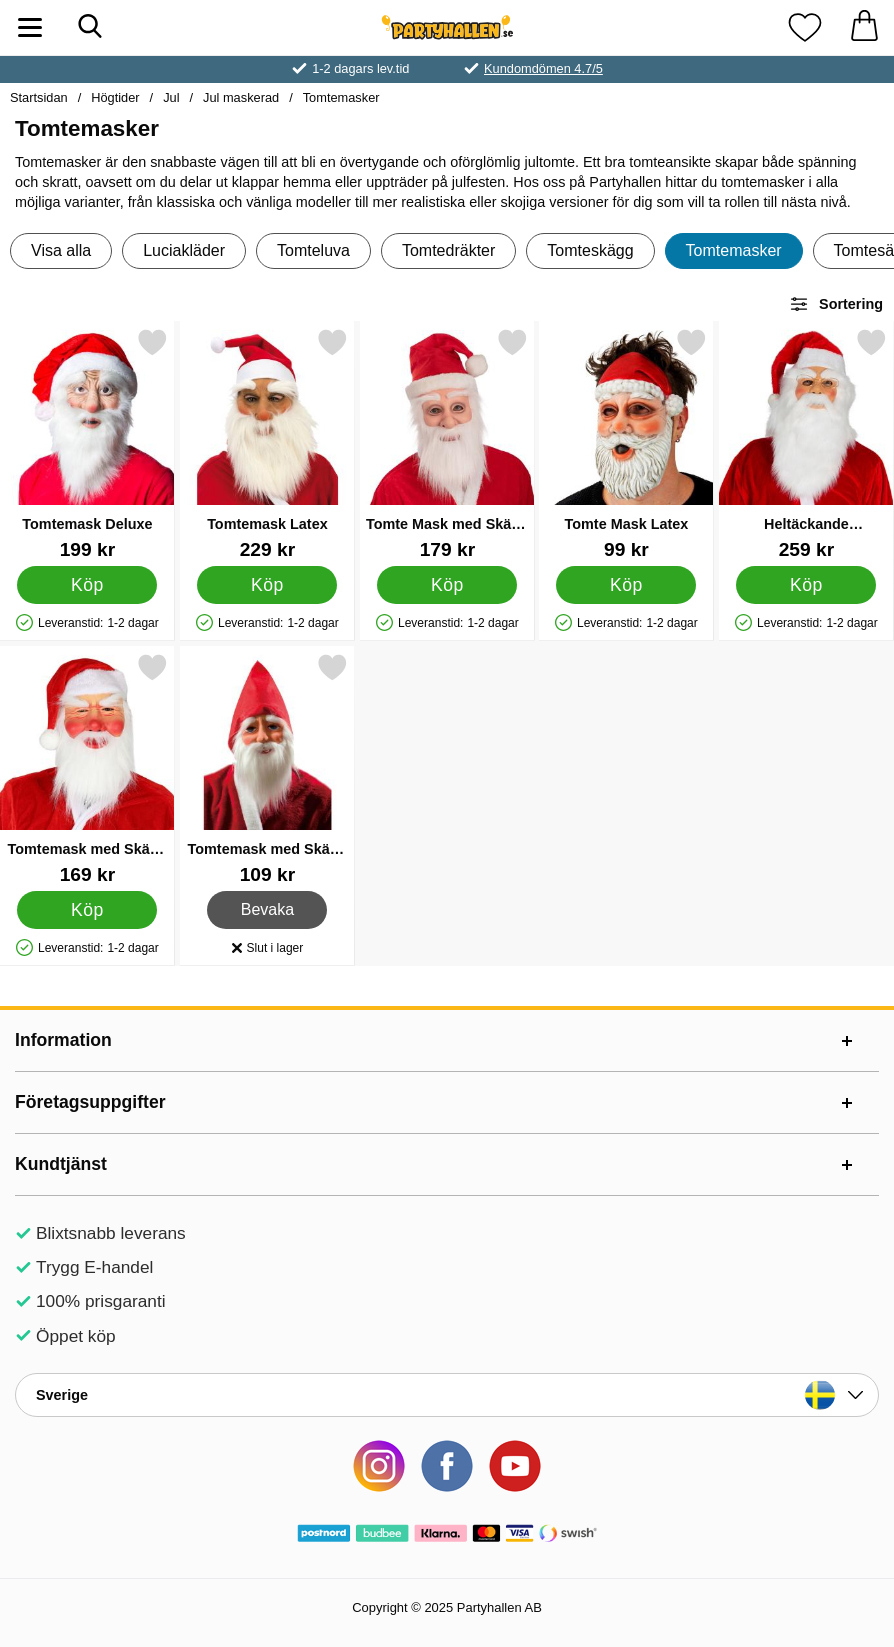  Describe the element at coordinates (627, 585) in the screenshot. I see `[Köp Tomte Mask Latex]` at that location.